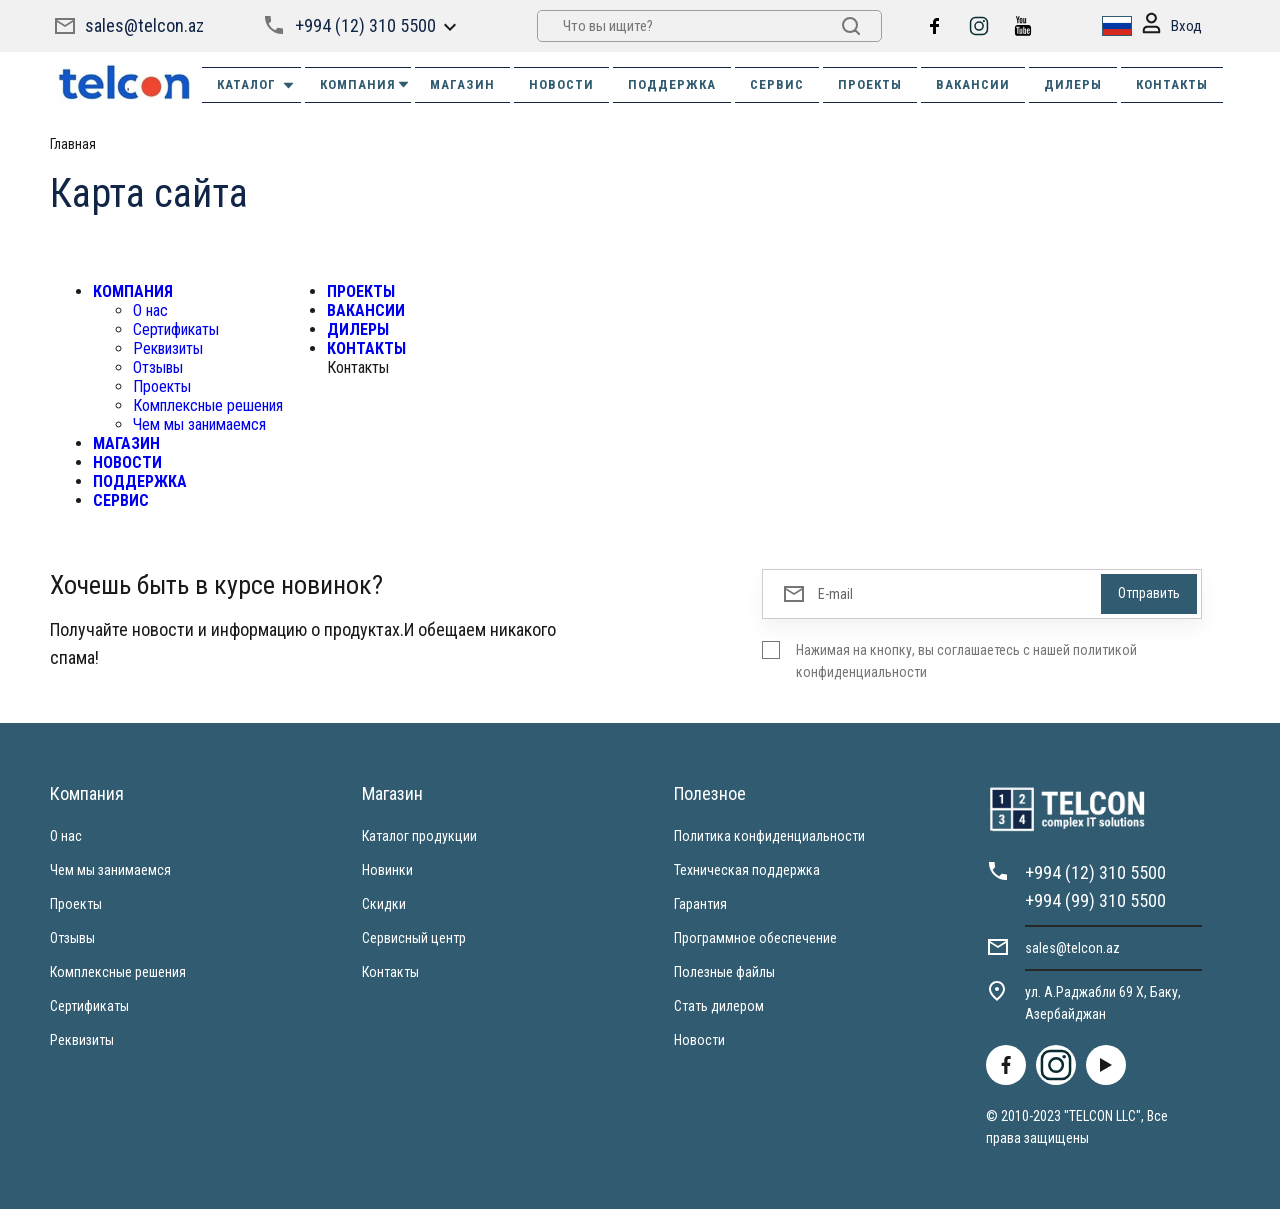 Image resolution: width=1280 pixels, height=1209 pixels. Describe the element at coordinates (387, 870) in the screenshot. I see `Новинки` at that location.